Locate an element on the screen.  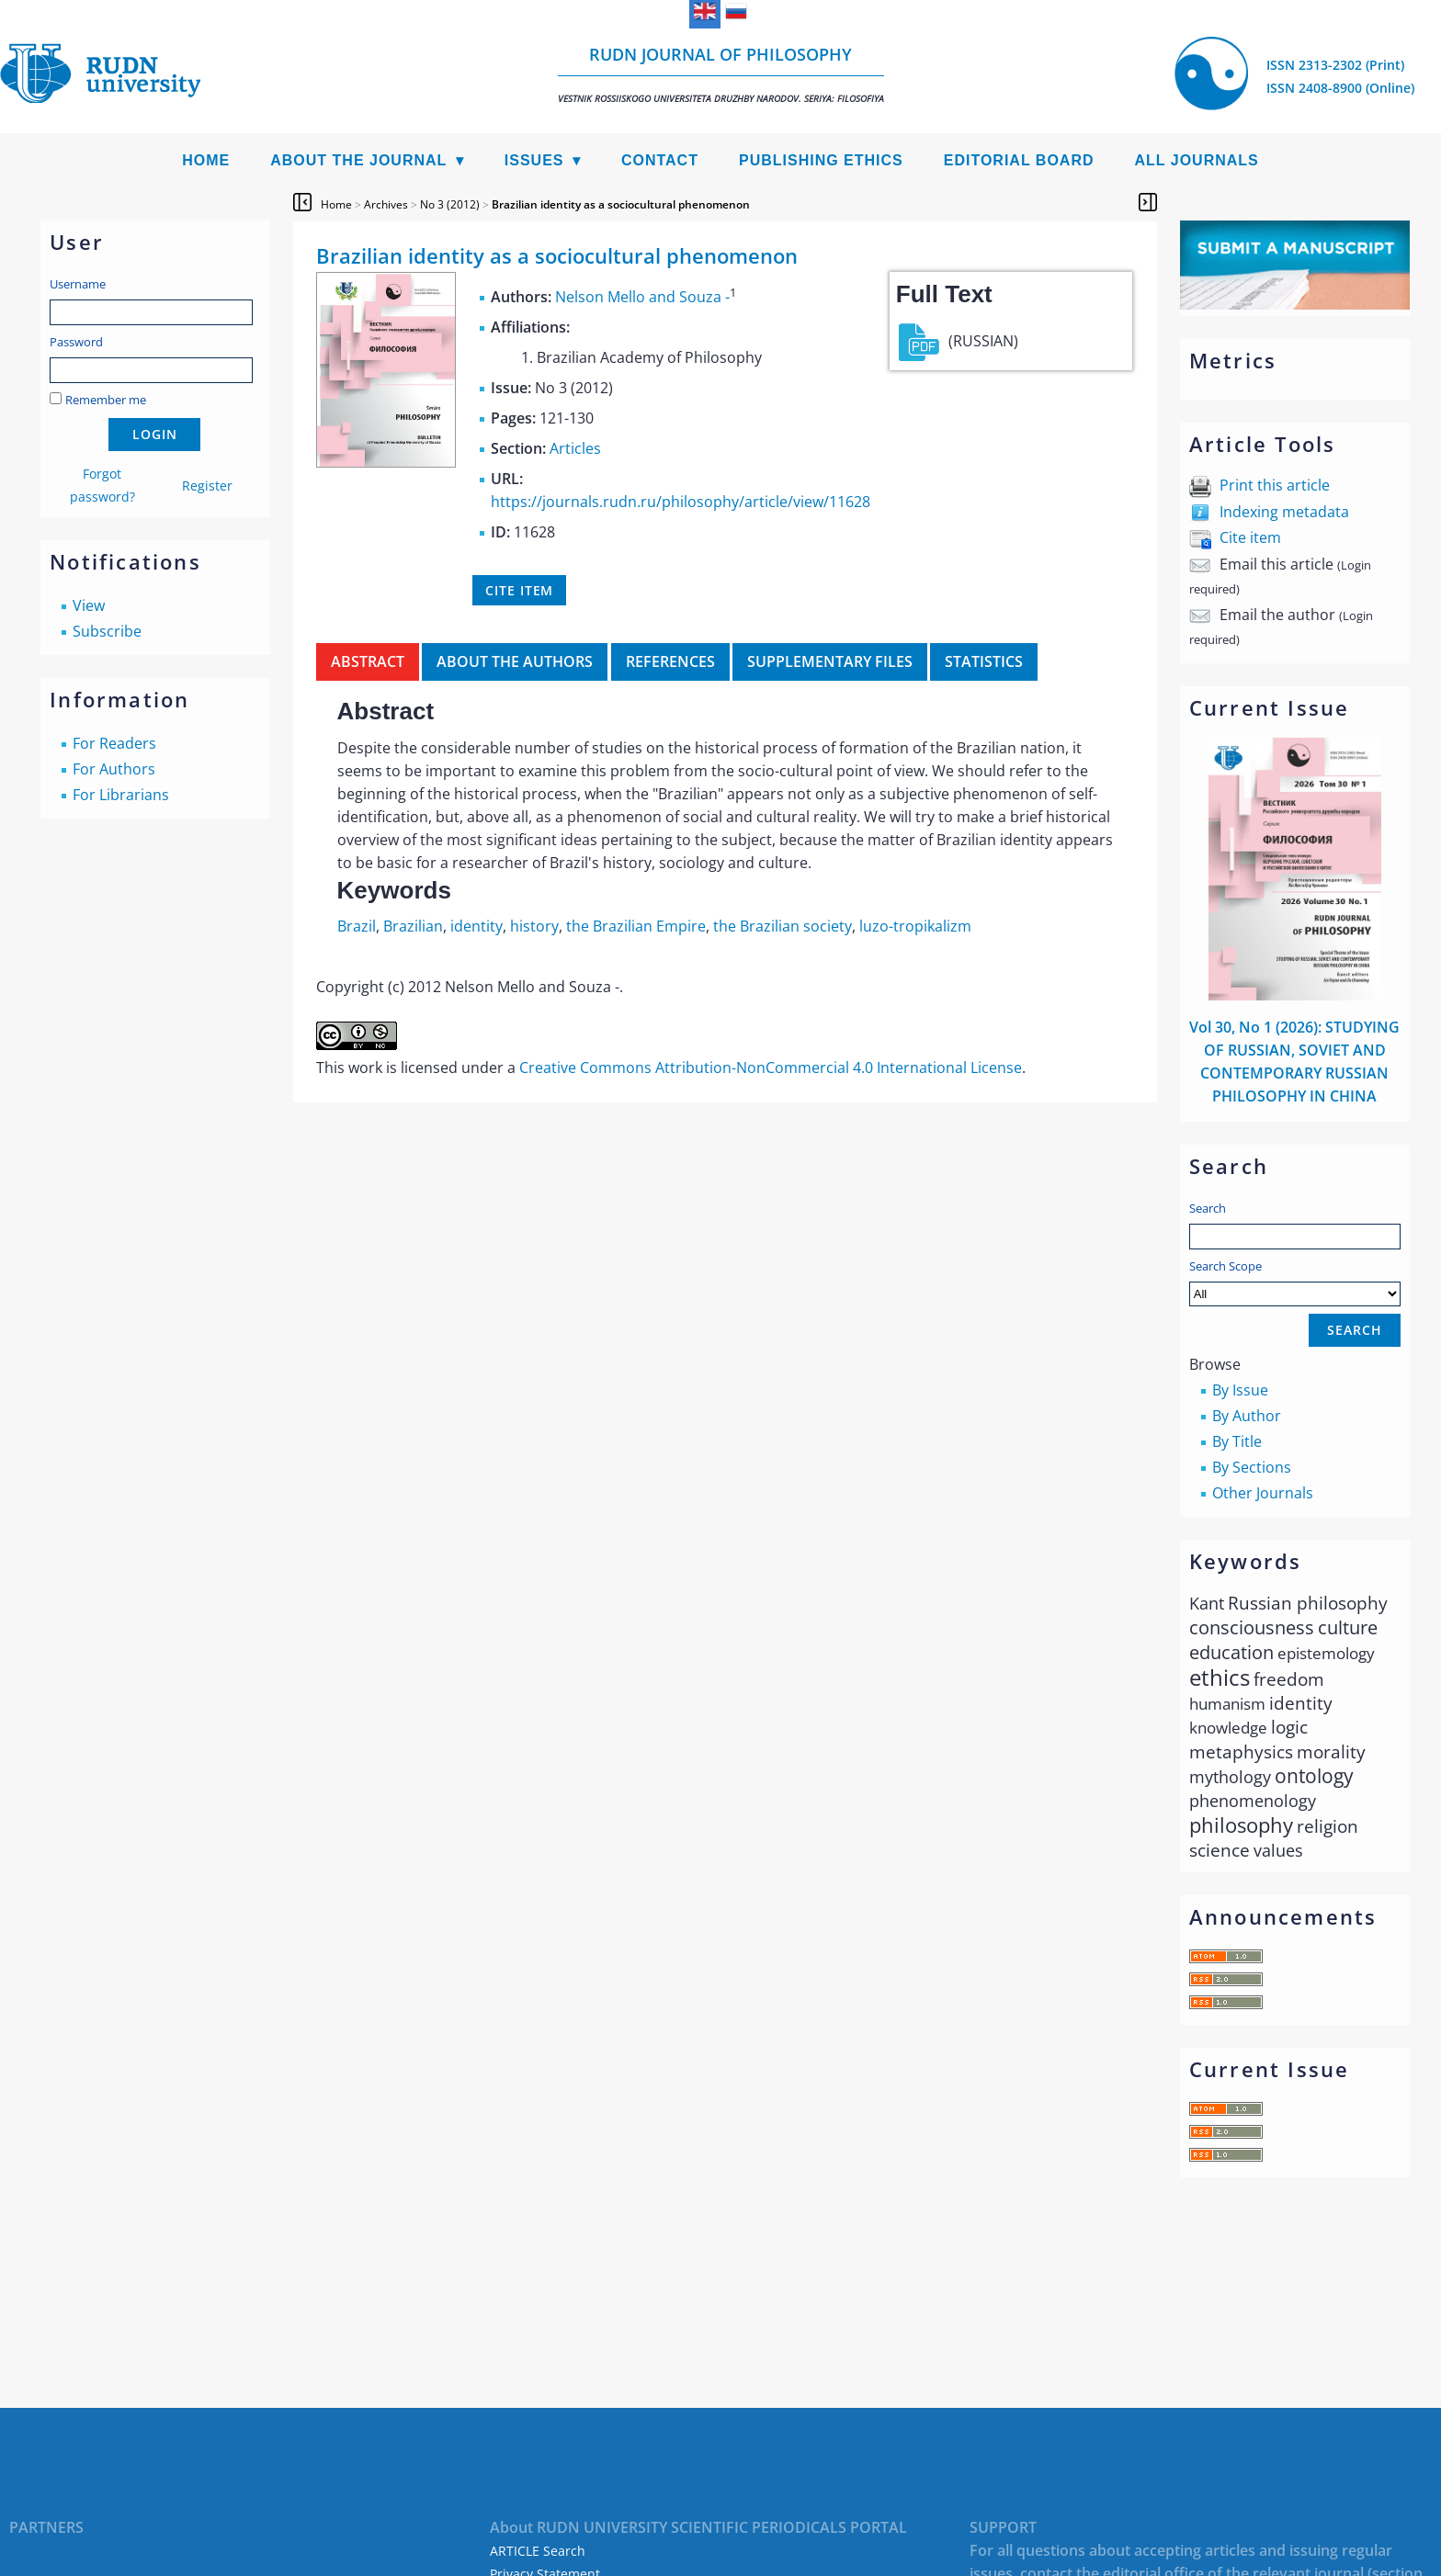
Print this article is located at coordinates (1275, 485).